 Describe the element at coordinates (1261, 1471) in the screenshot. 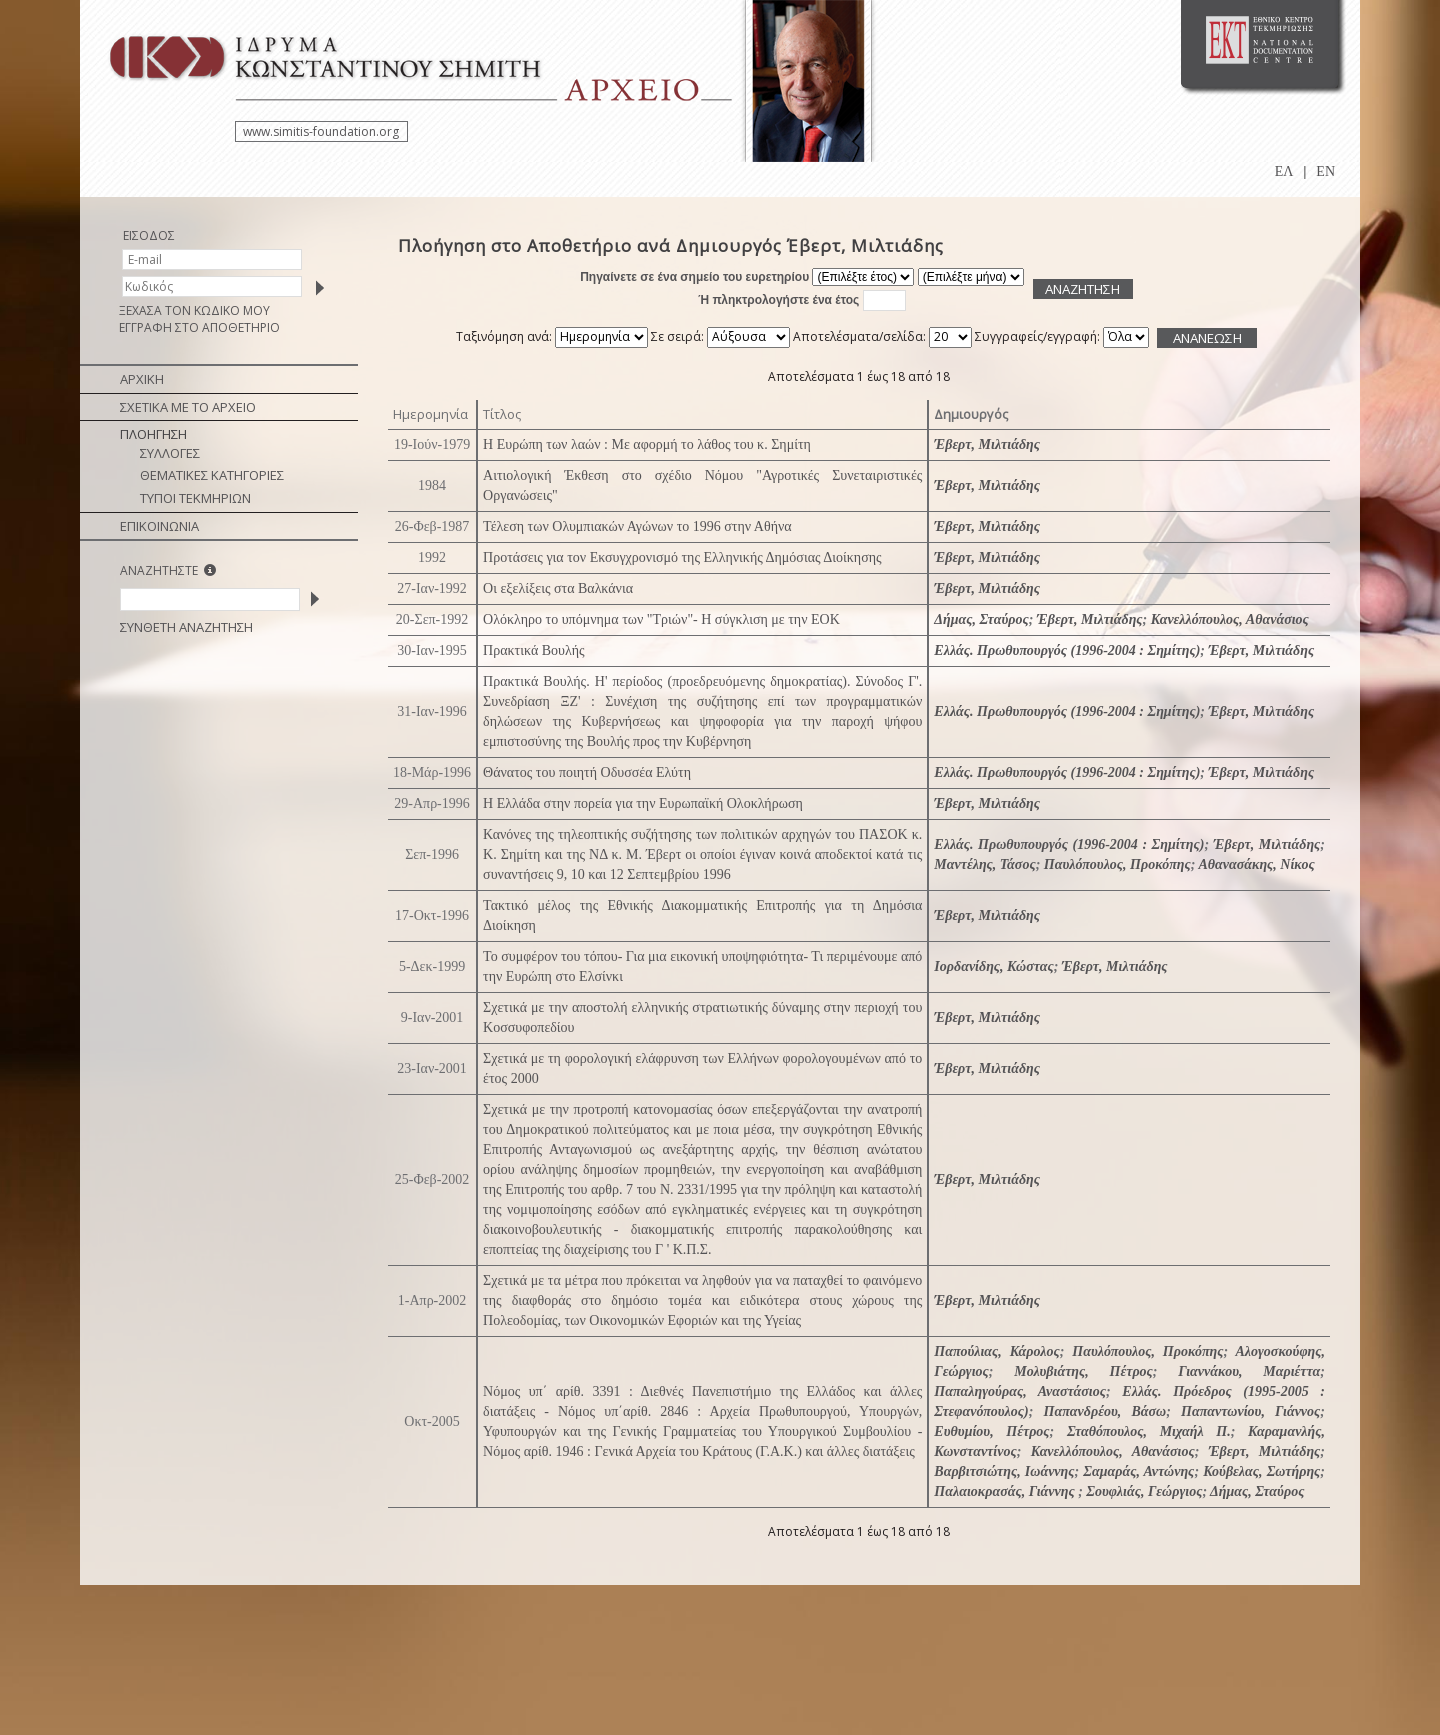

I see `Κούβελας, Σωτήρης` at that location.